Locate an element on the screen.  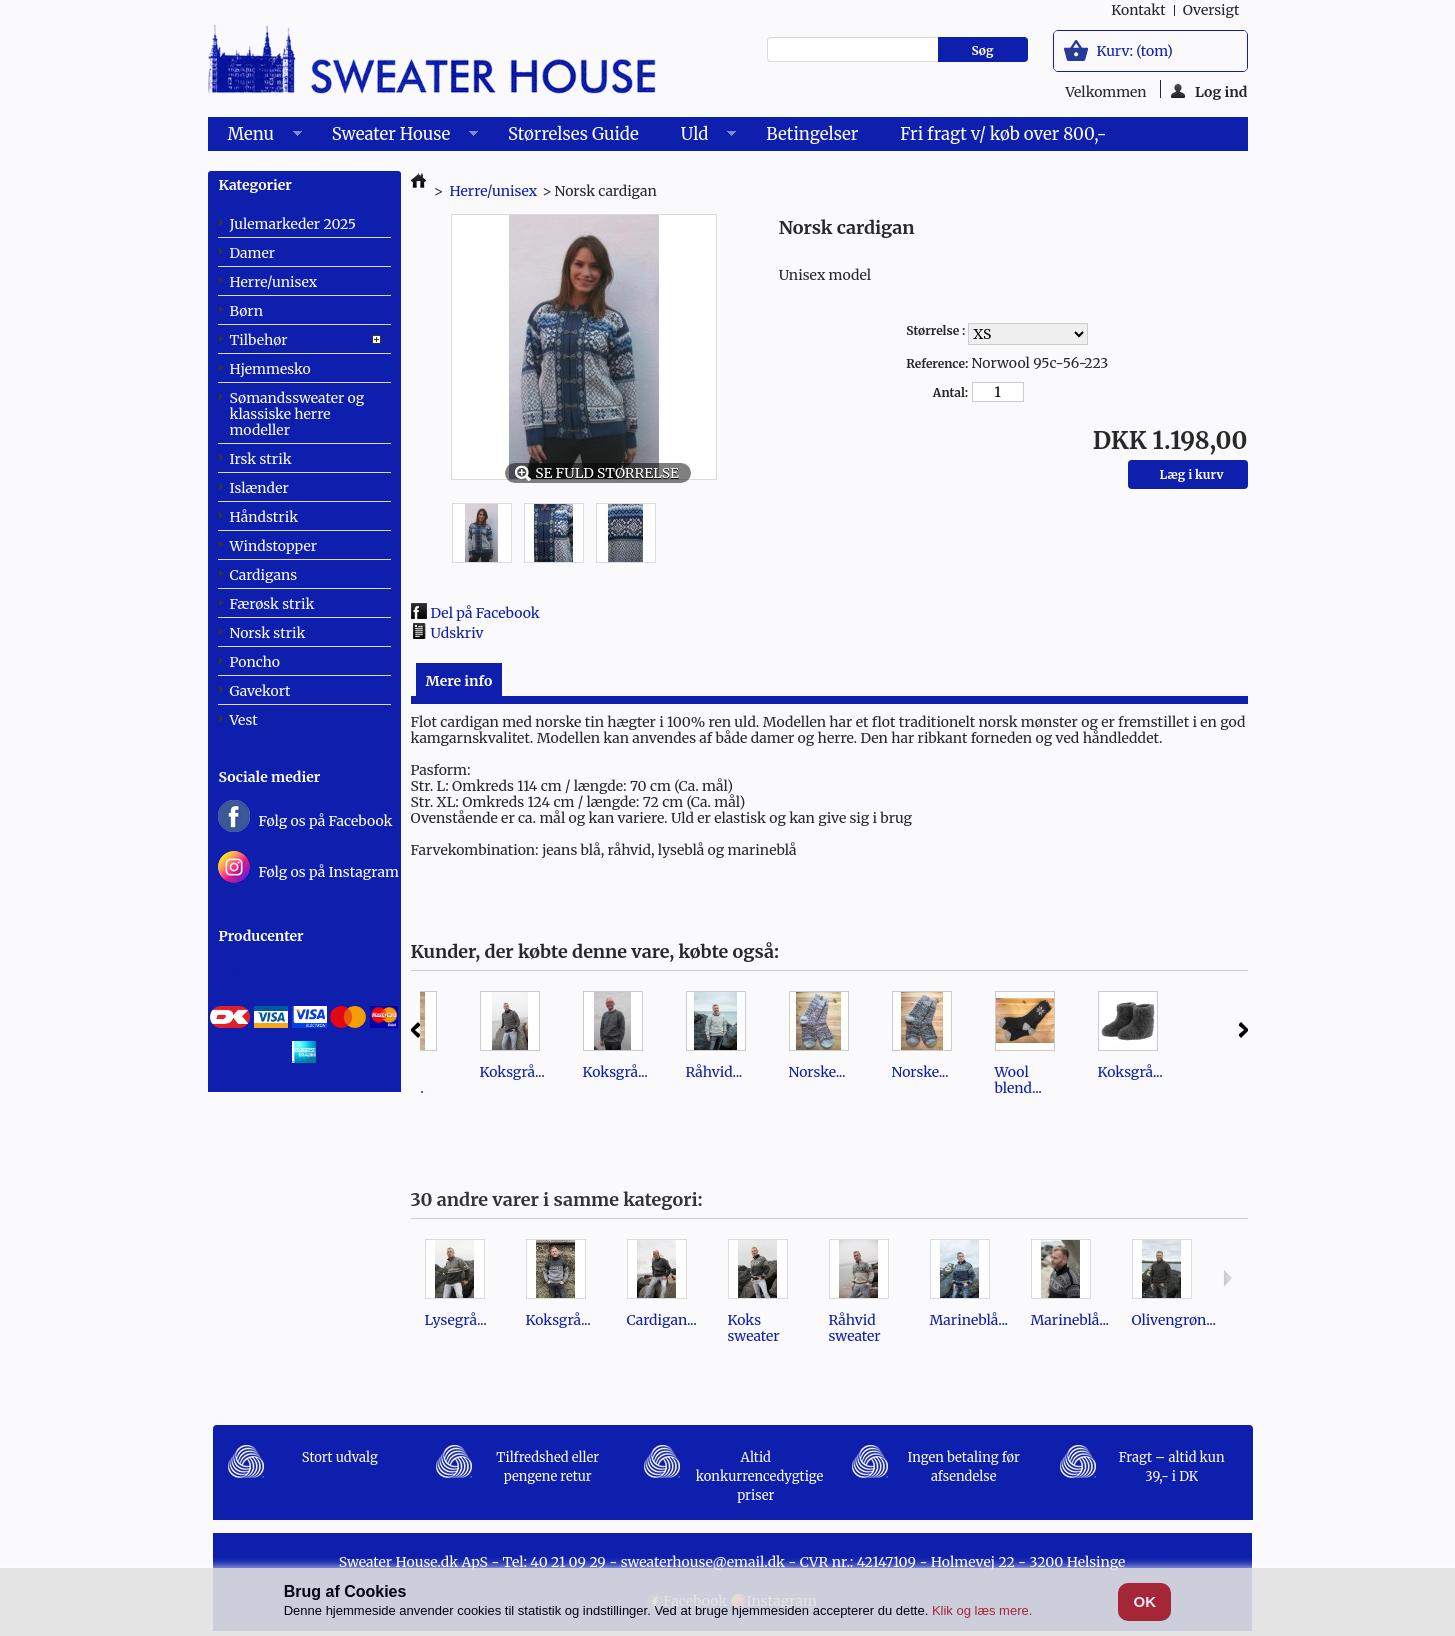
Størrelses Guide is located at coordinates (573, 134).